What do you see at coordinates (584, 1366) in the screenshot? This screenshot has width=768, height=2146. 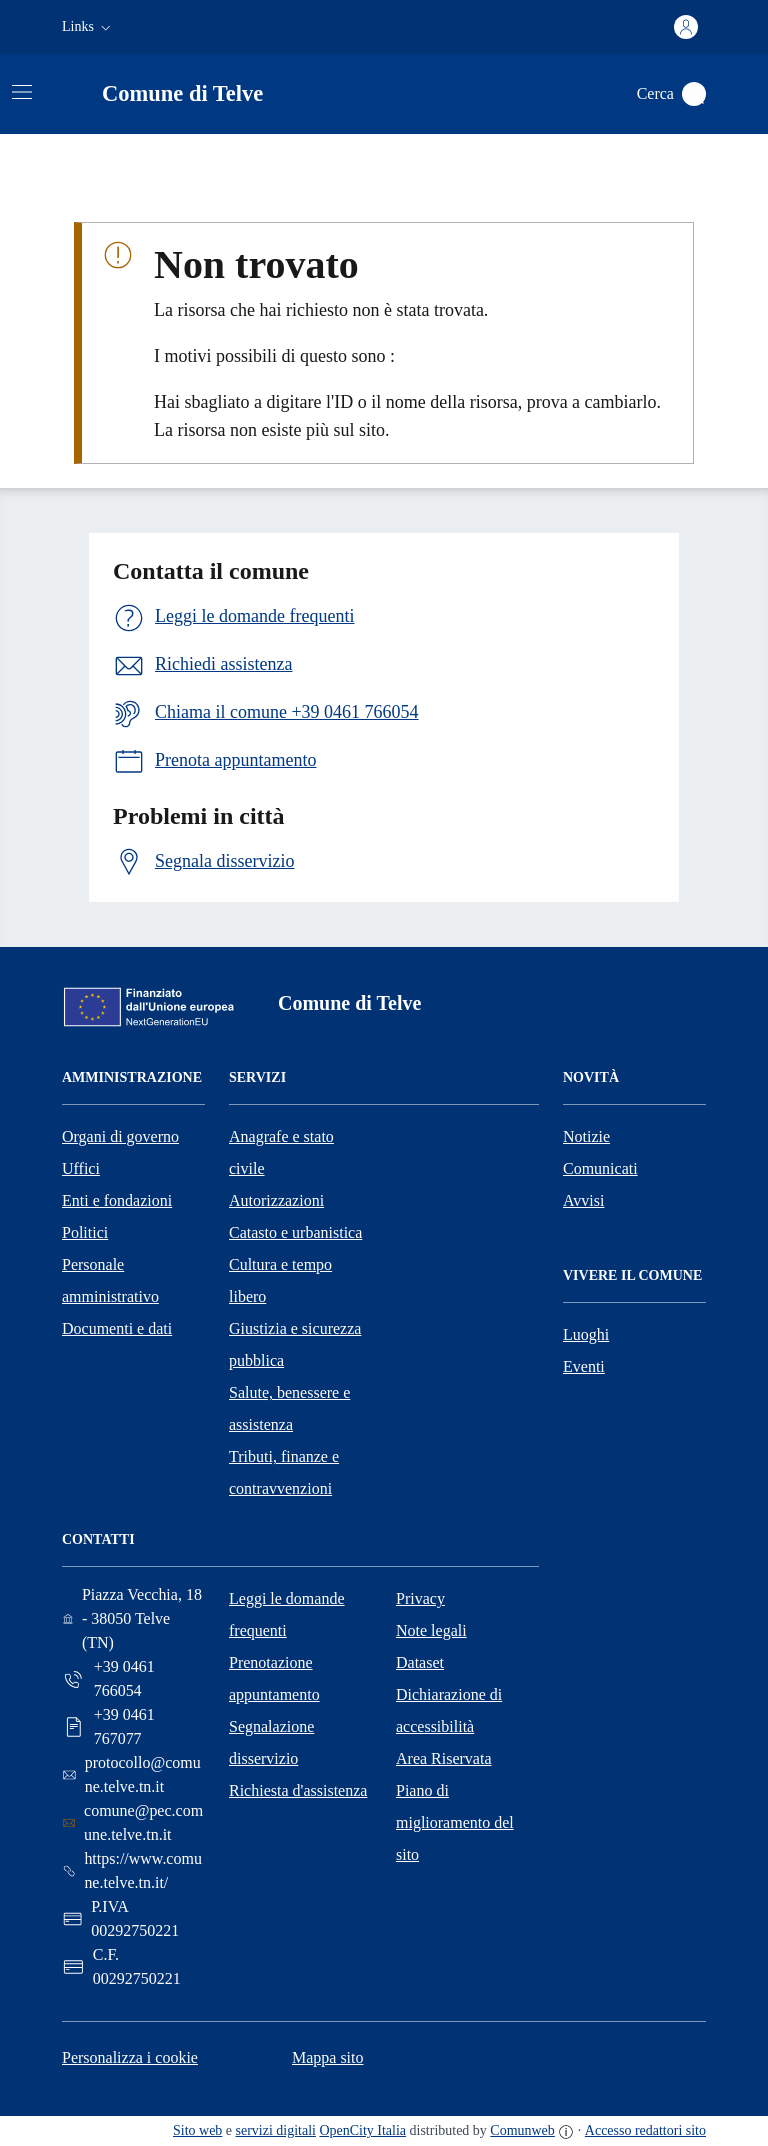 I see `Eventi` at bounding box center [584, 1366].